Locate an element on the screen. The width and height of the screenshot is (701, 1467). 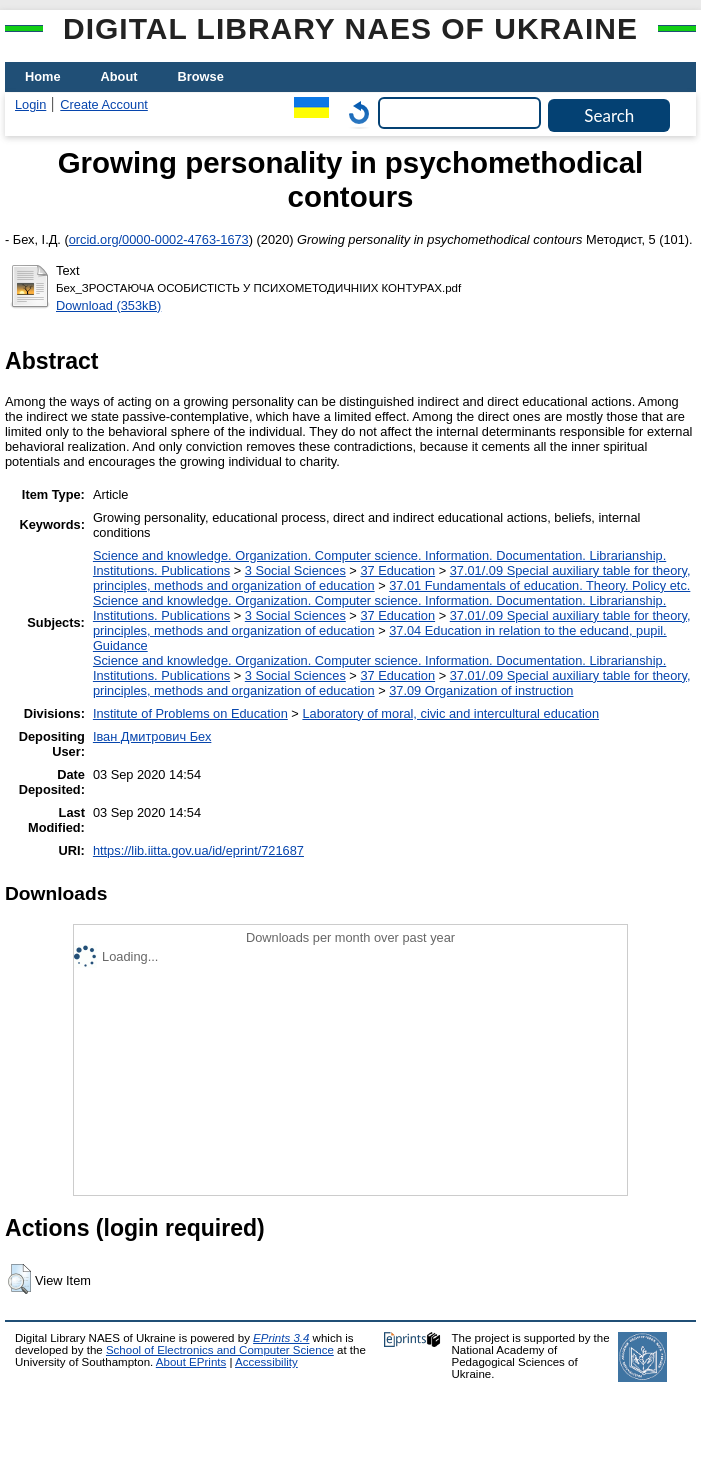
EPrints 3.4 is located at coordinates (281, 1338).